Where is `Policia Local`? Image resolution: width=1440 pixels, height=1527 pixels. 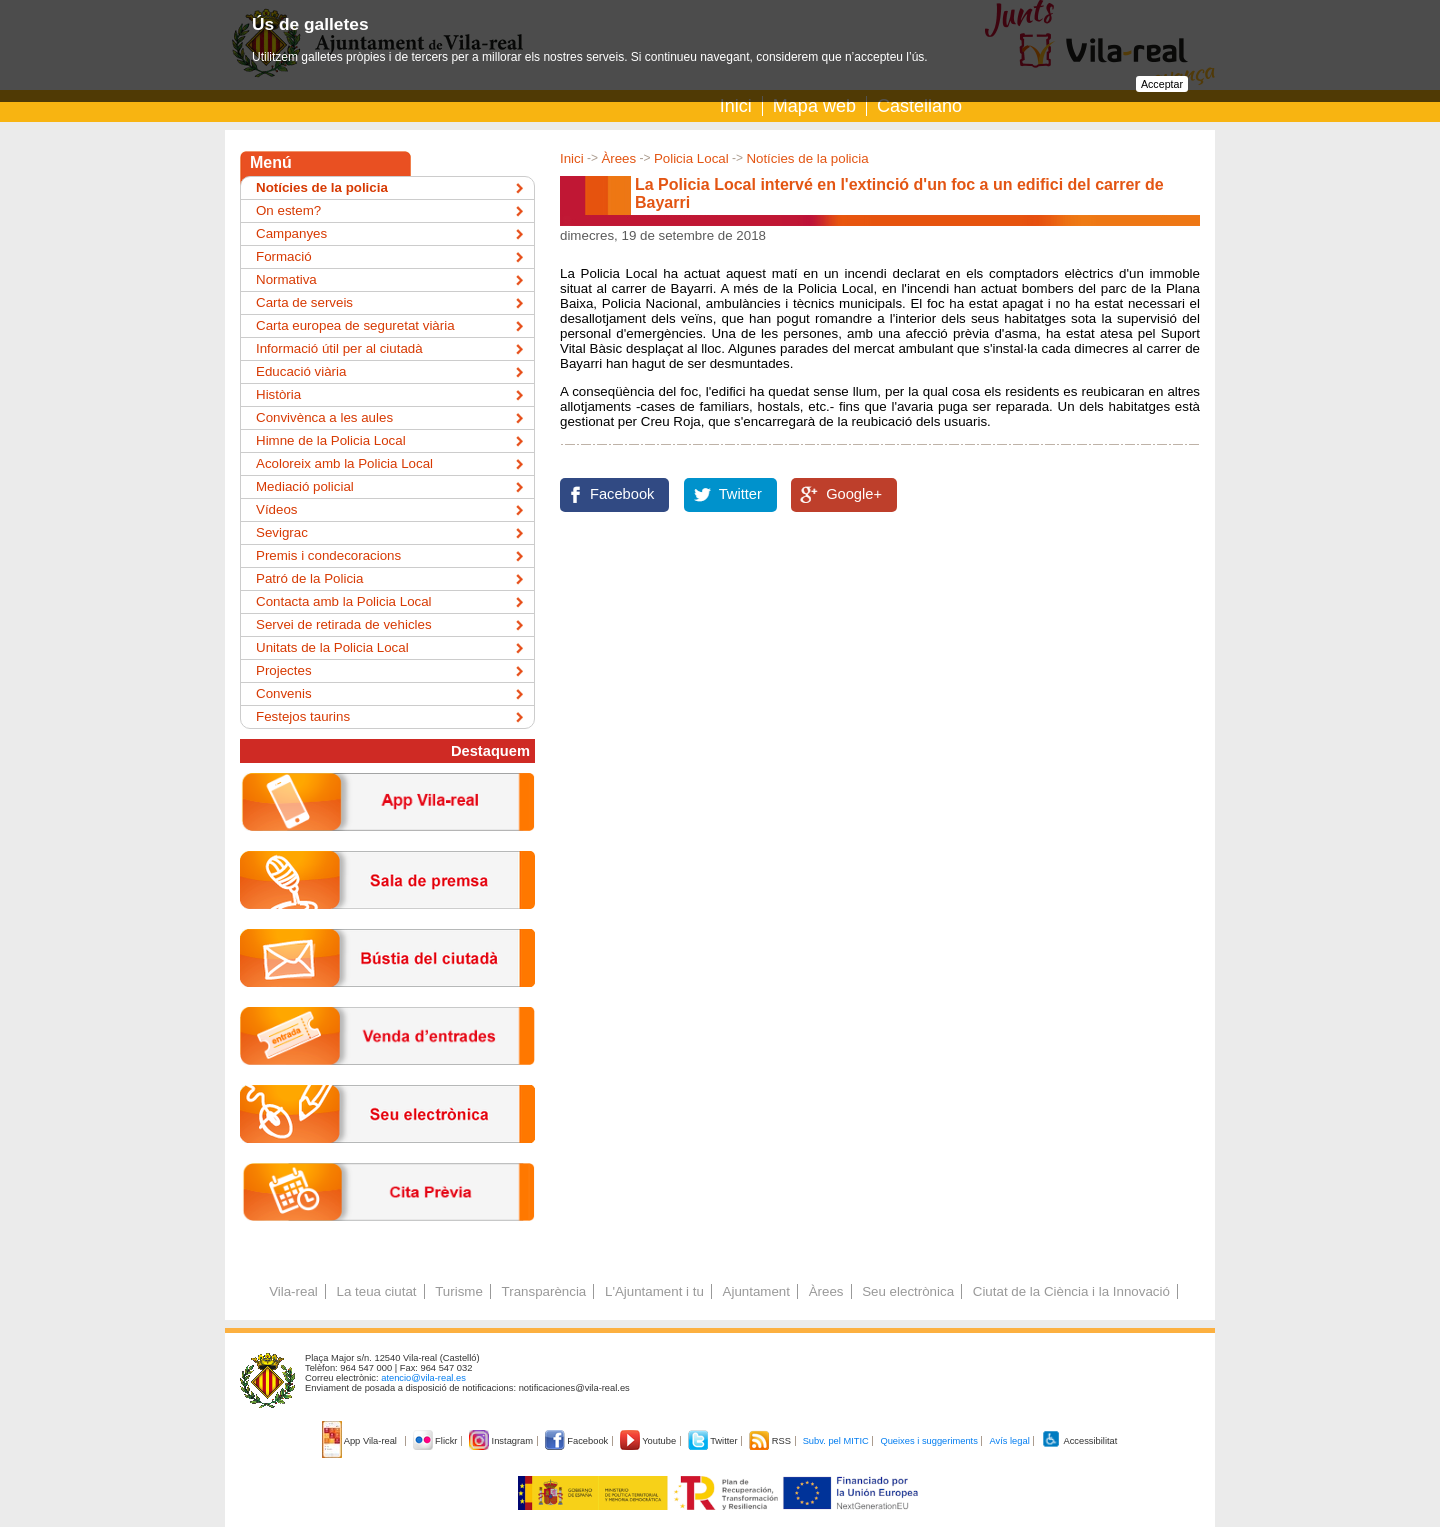 Policia Local is located at coordinates (691, 158).